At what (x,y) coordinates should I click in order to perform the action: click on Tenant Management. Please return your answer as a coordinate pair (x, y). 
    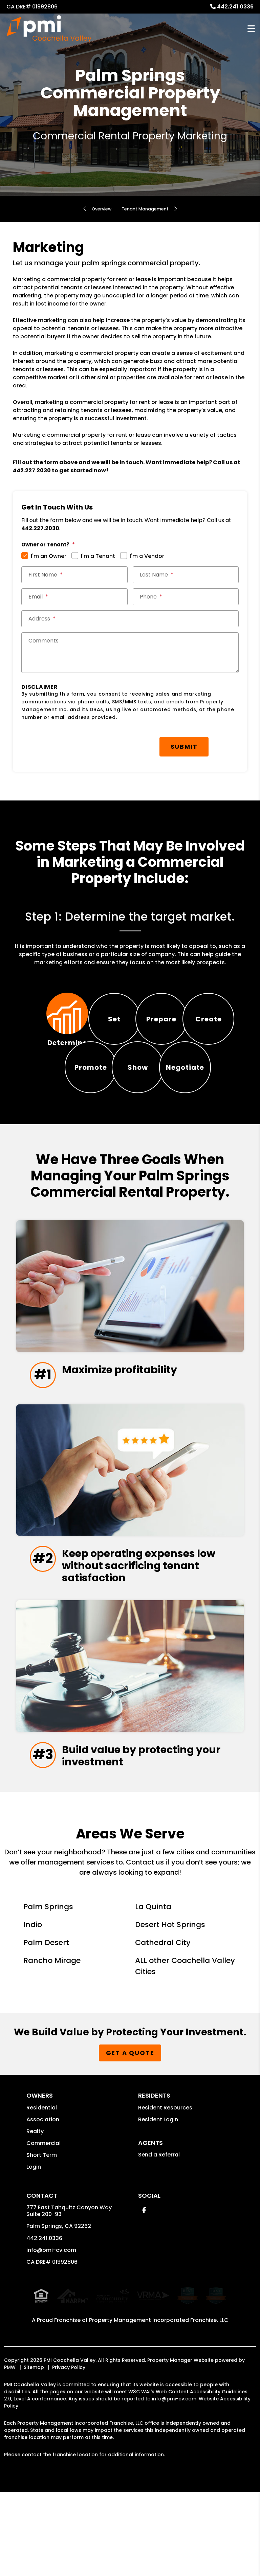
    Looking at the image, I should click on (147, 209).